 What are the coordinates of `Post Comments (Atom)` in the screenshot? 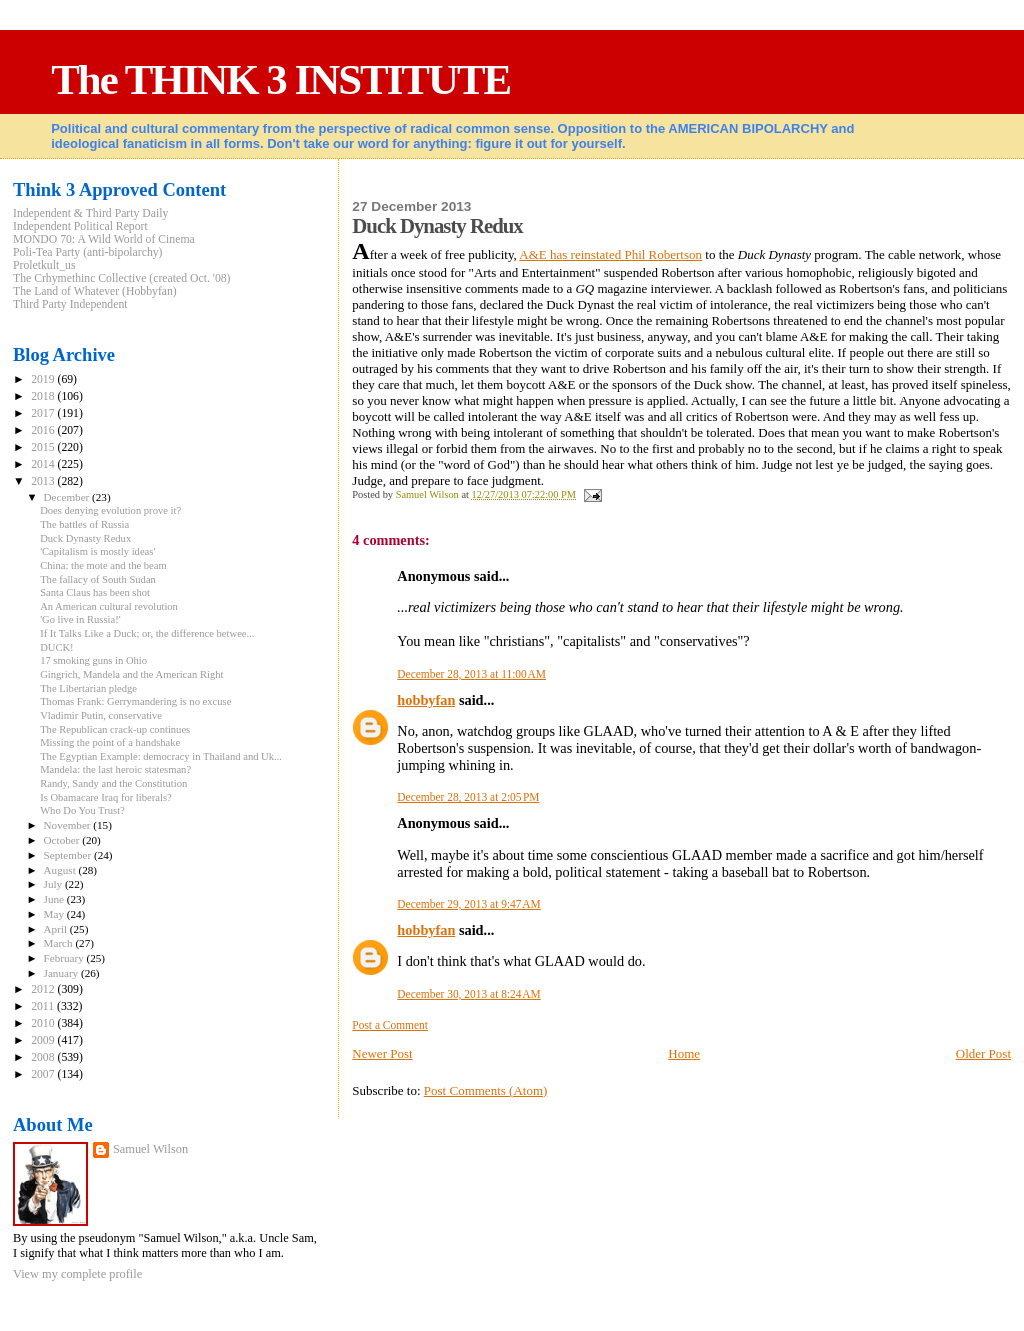 It's located at (486, 1090).